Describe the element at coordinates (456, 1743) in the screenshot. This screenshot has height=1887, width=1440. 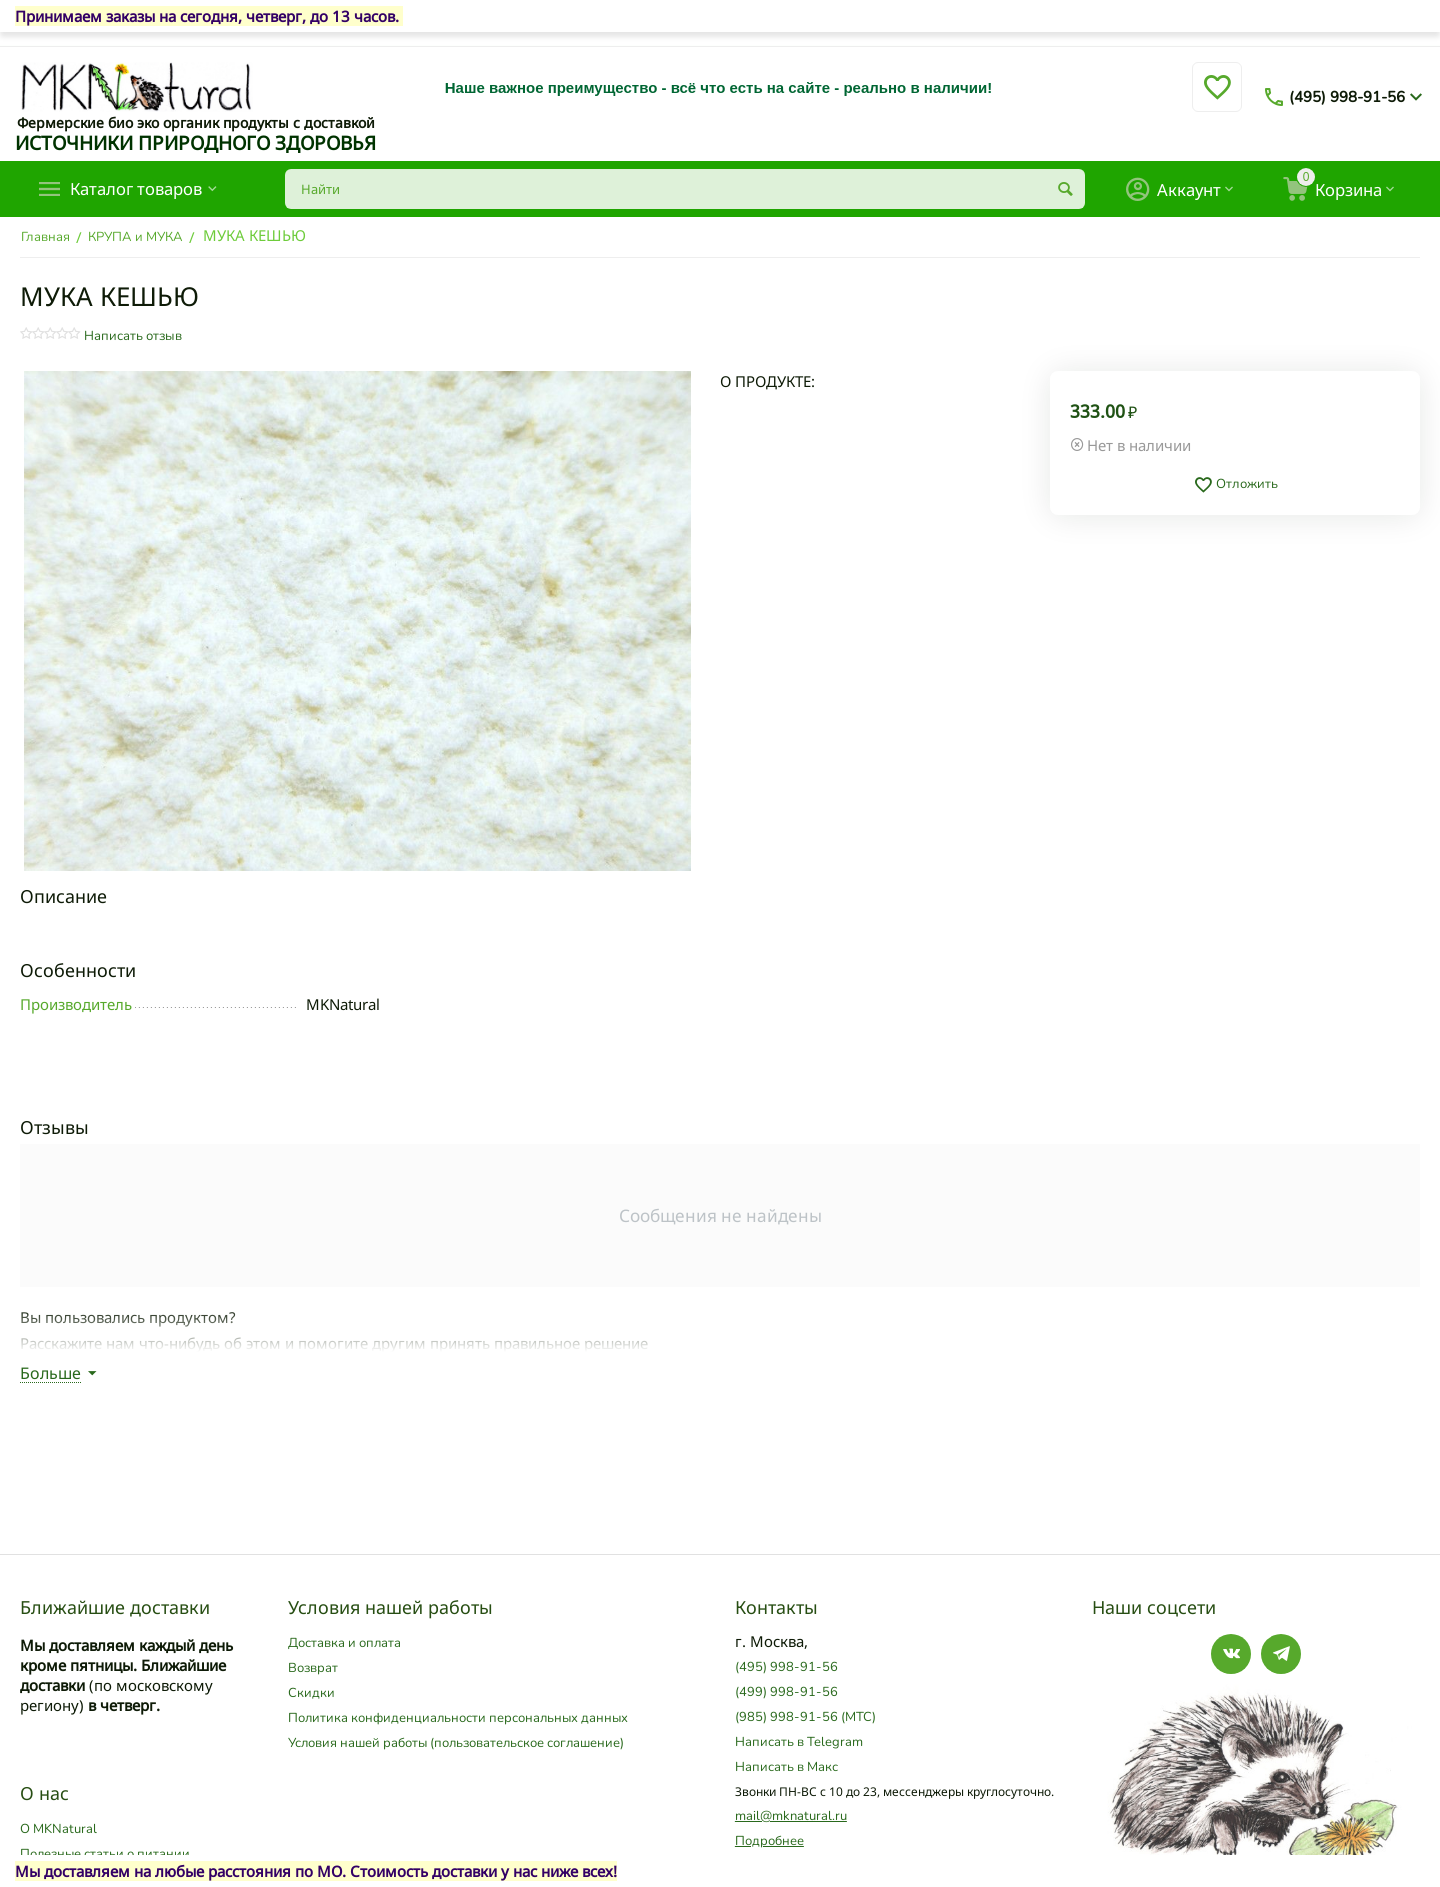
I see `Условия нашей работы (пользовательское соглашение)` at that location.